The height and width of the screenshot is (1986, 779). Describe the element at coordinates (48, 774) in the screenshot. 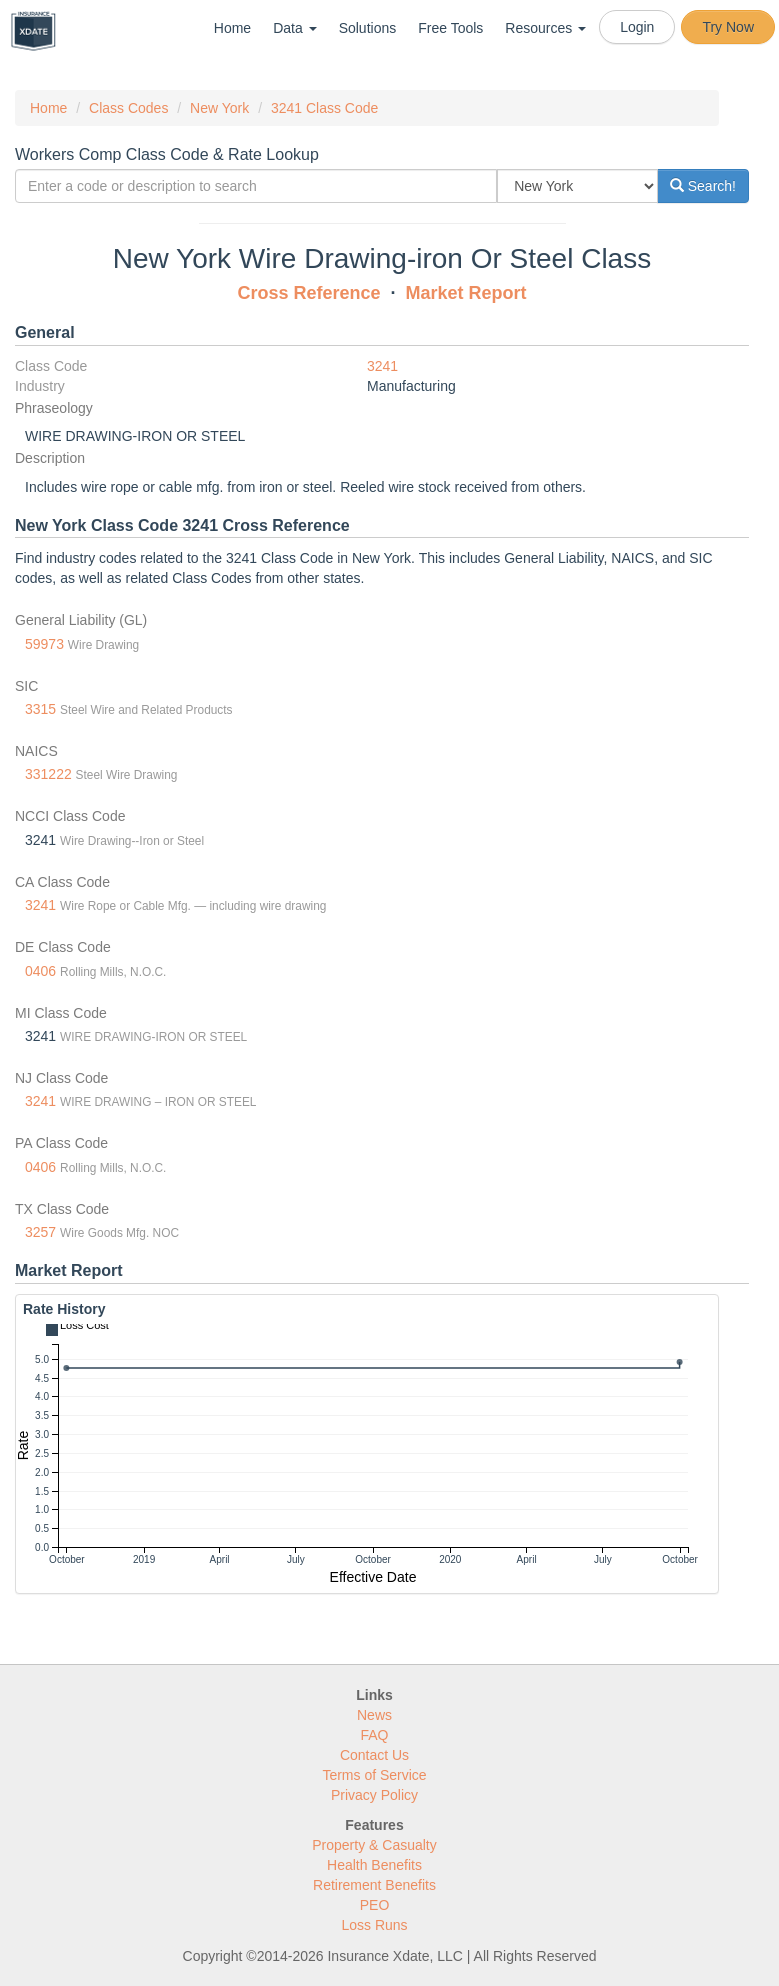

I see `331222` at that location.